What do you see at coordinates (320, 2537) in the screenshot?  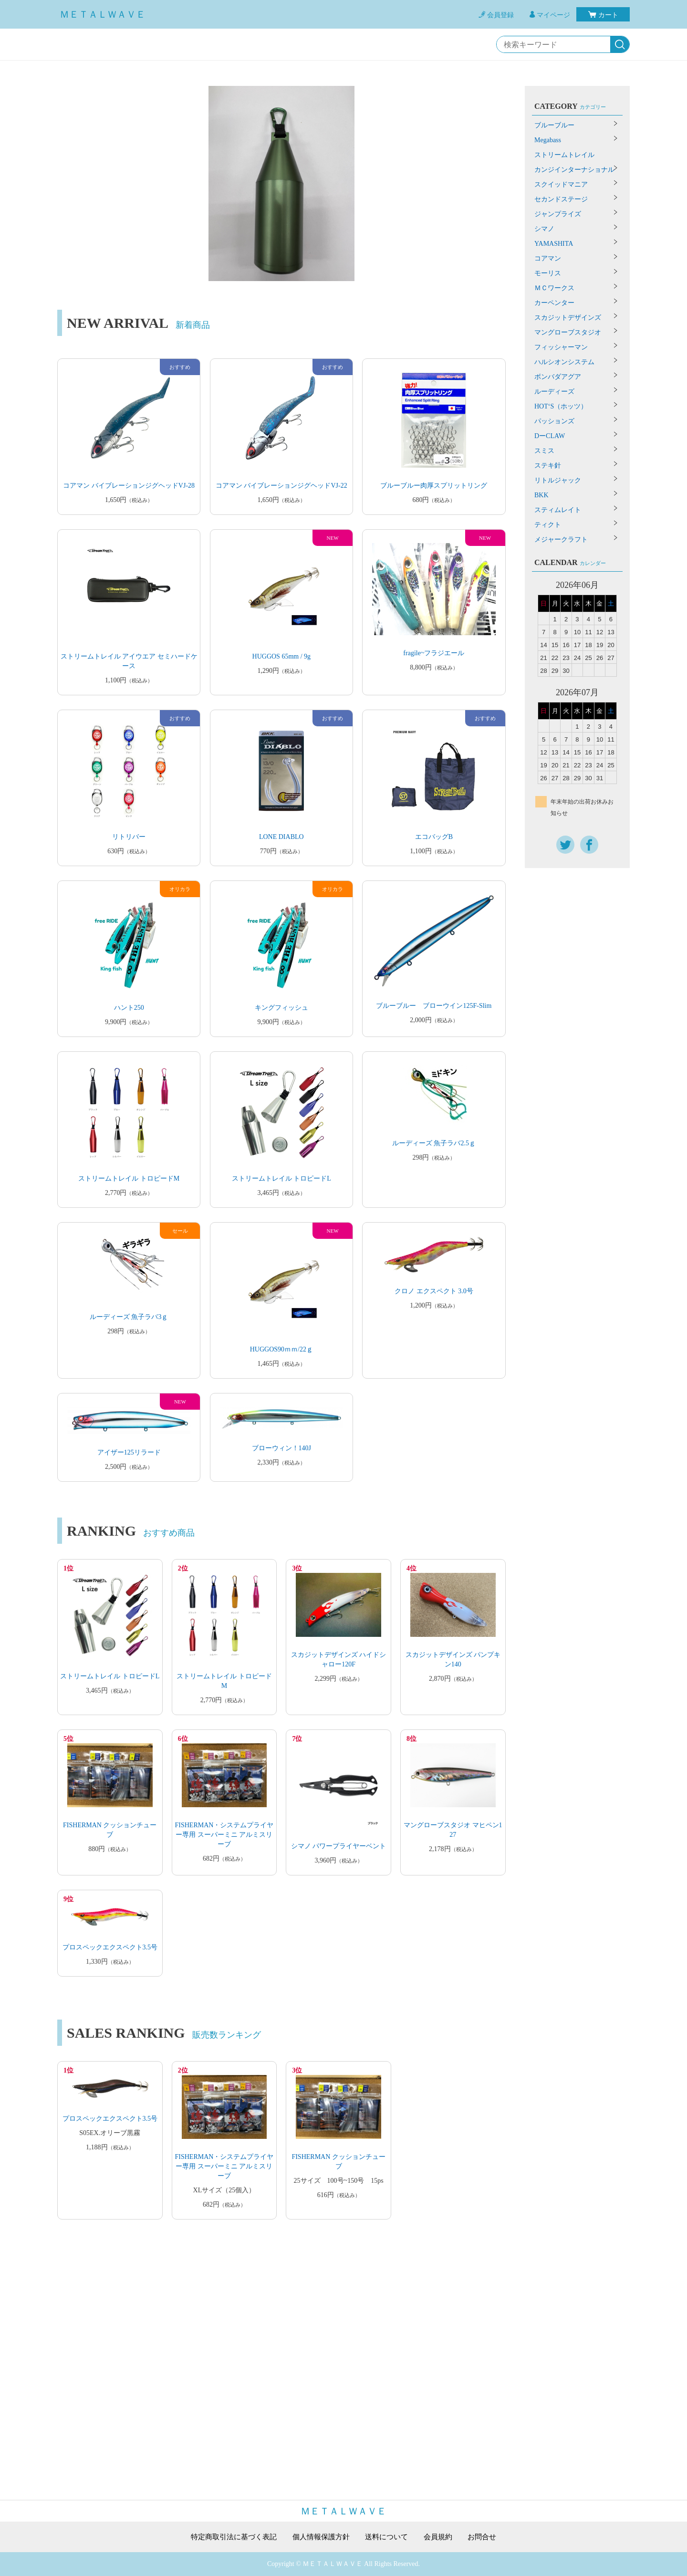 I see `個人情報保護方針` at bounding box center [320, 2537].